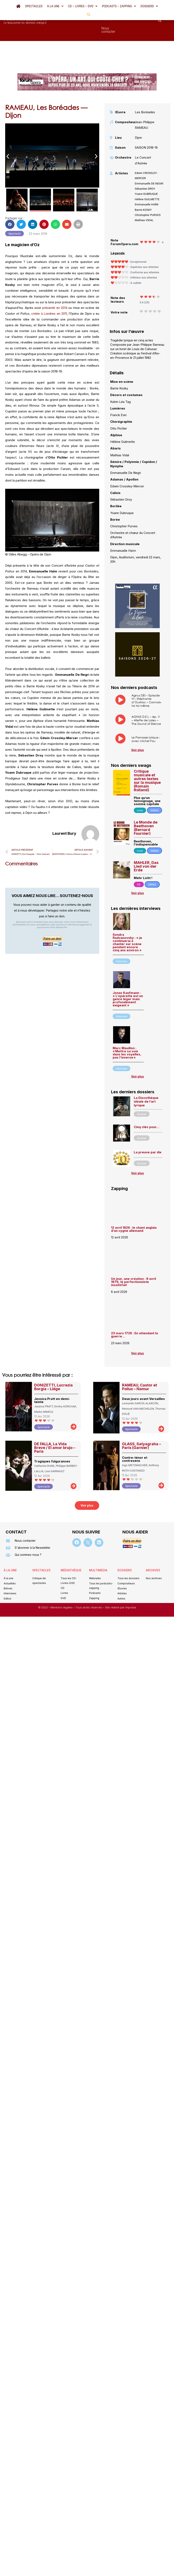 The width and height of the screenshot is (174, 2576). I want to click on présenté en 2014, so click(54, 285).